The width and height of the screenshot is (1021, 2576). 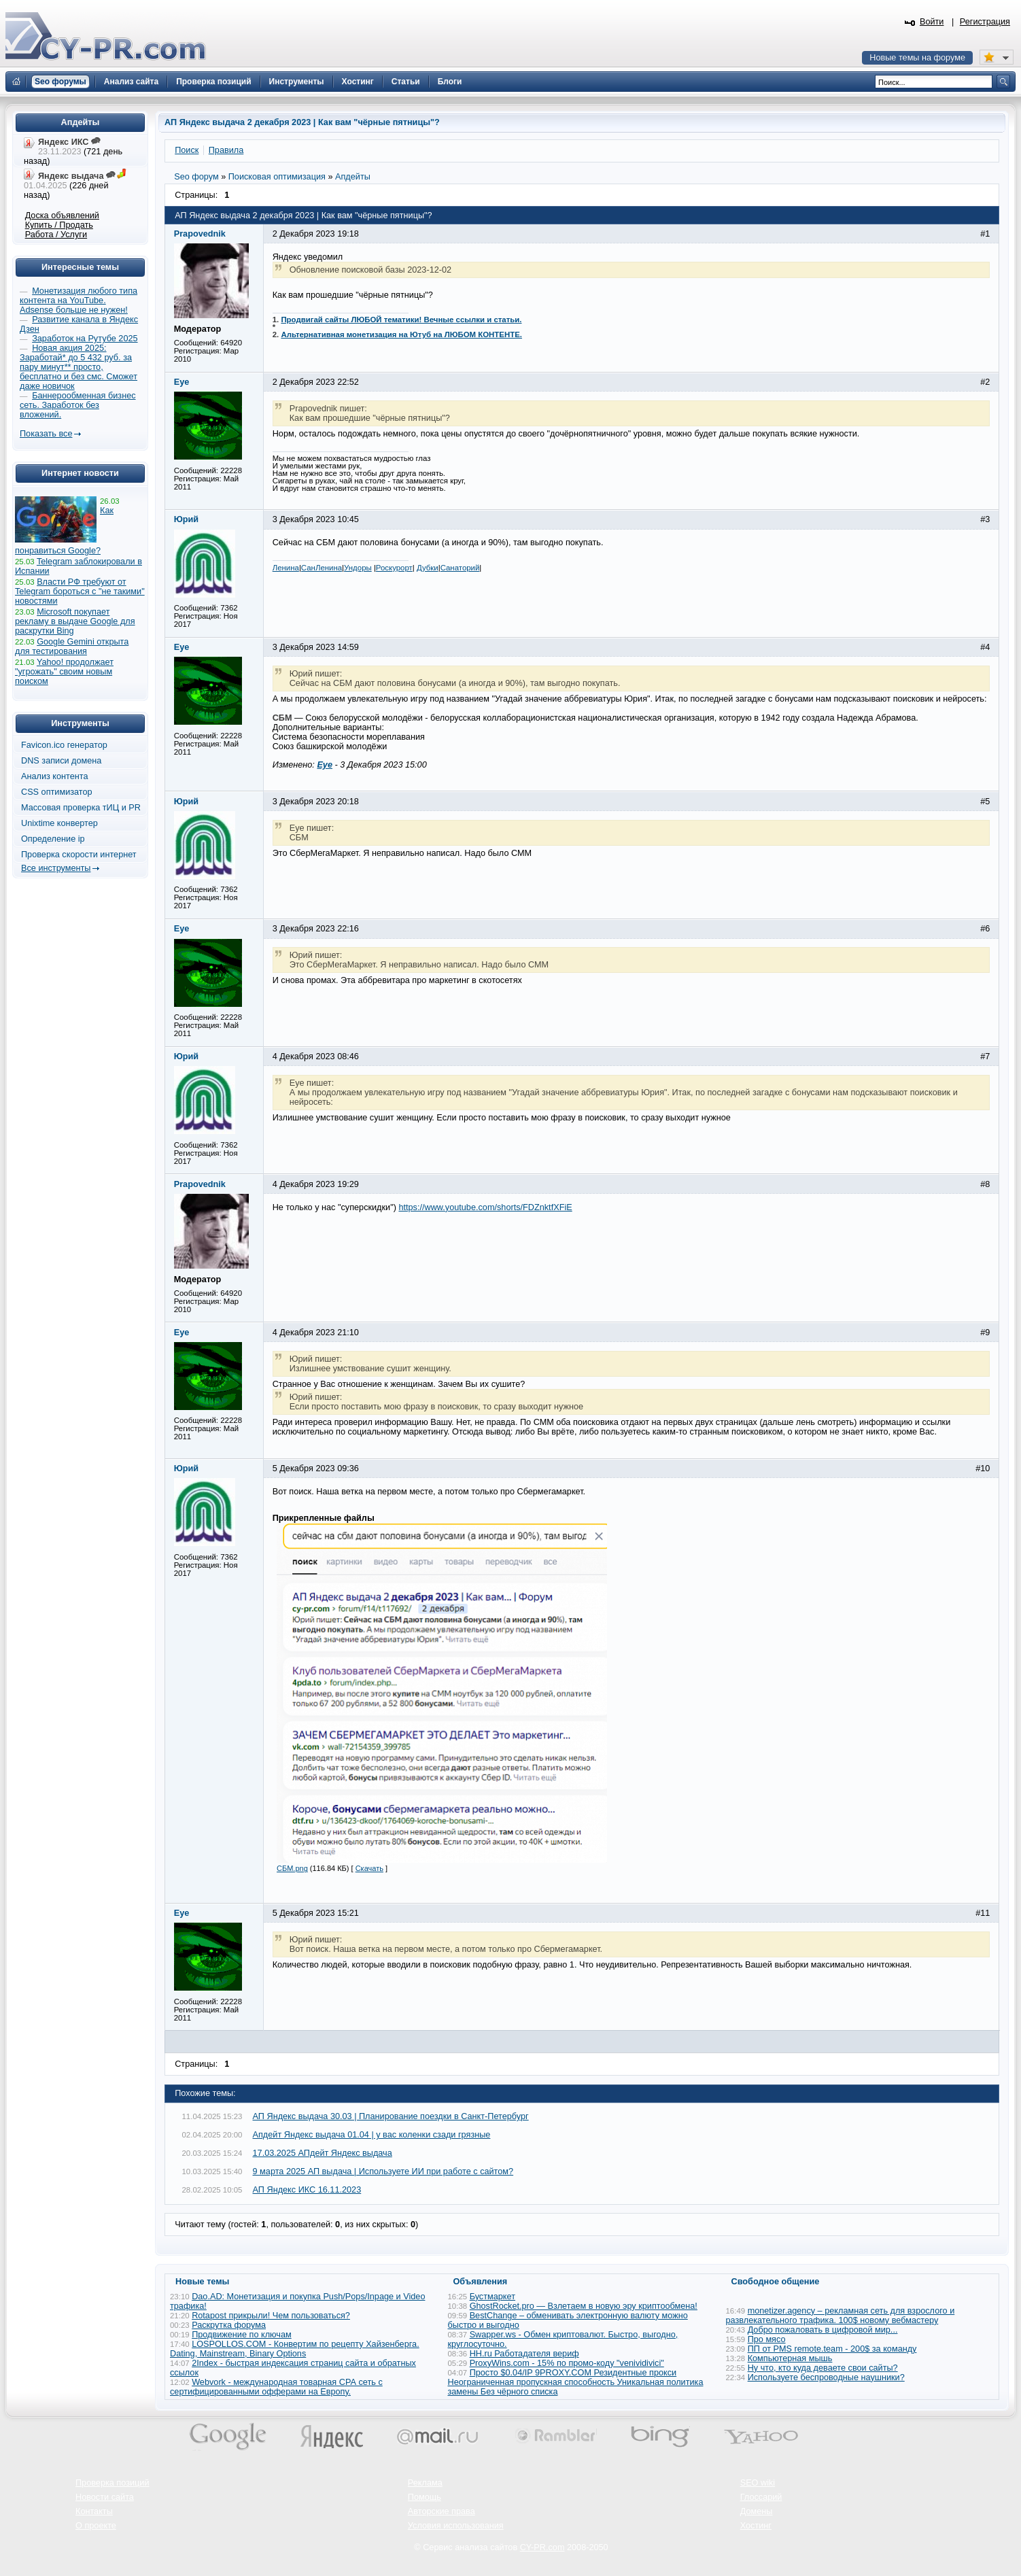 What do you see at coordinates (567, 2363) in the screenshot?
I see `ProxyWins.com - 15% по промо-коду "venividivici"` at bounding box center [567, 2363].